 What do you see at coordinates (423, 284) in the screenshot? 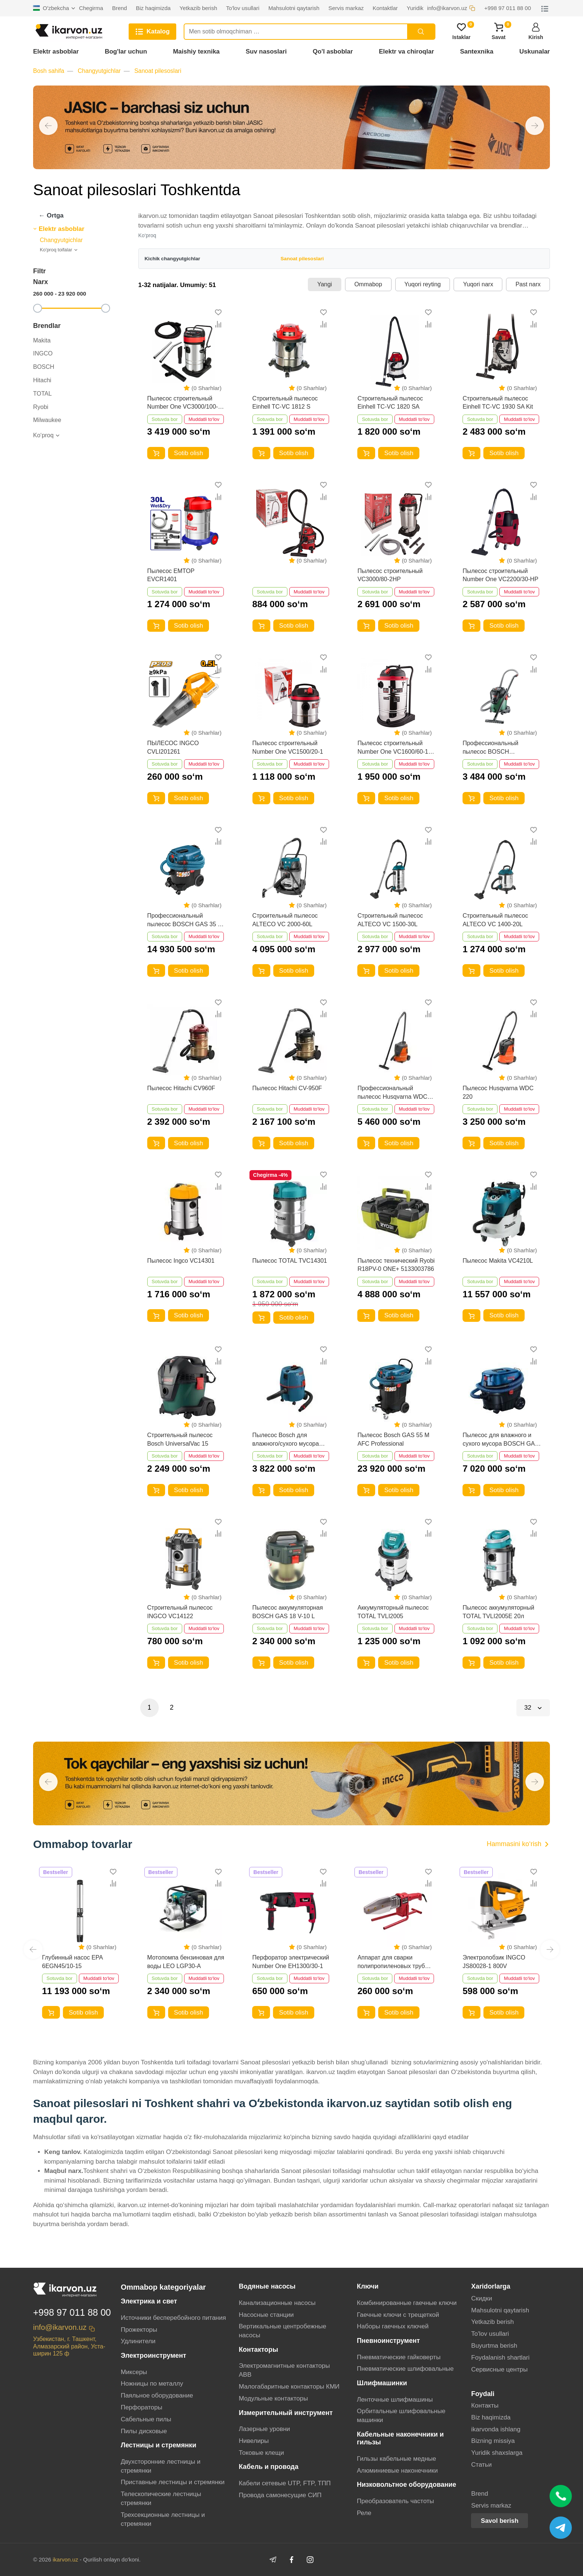
I see `Yuqori reyting` at bounding box center [423, 284].